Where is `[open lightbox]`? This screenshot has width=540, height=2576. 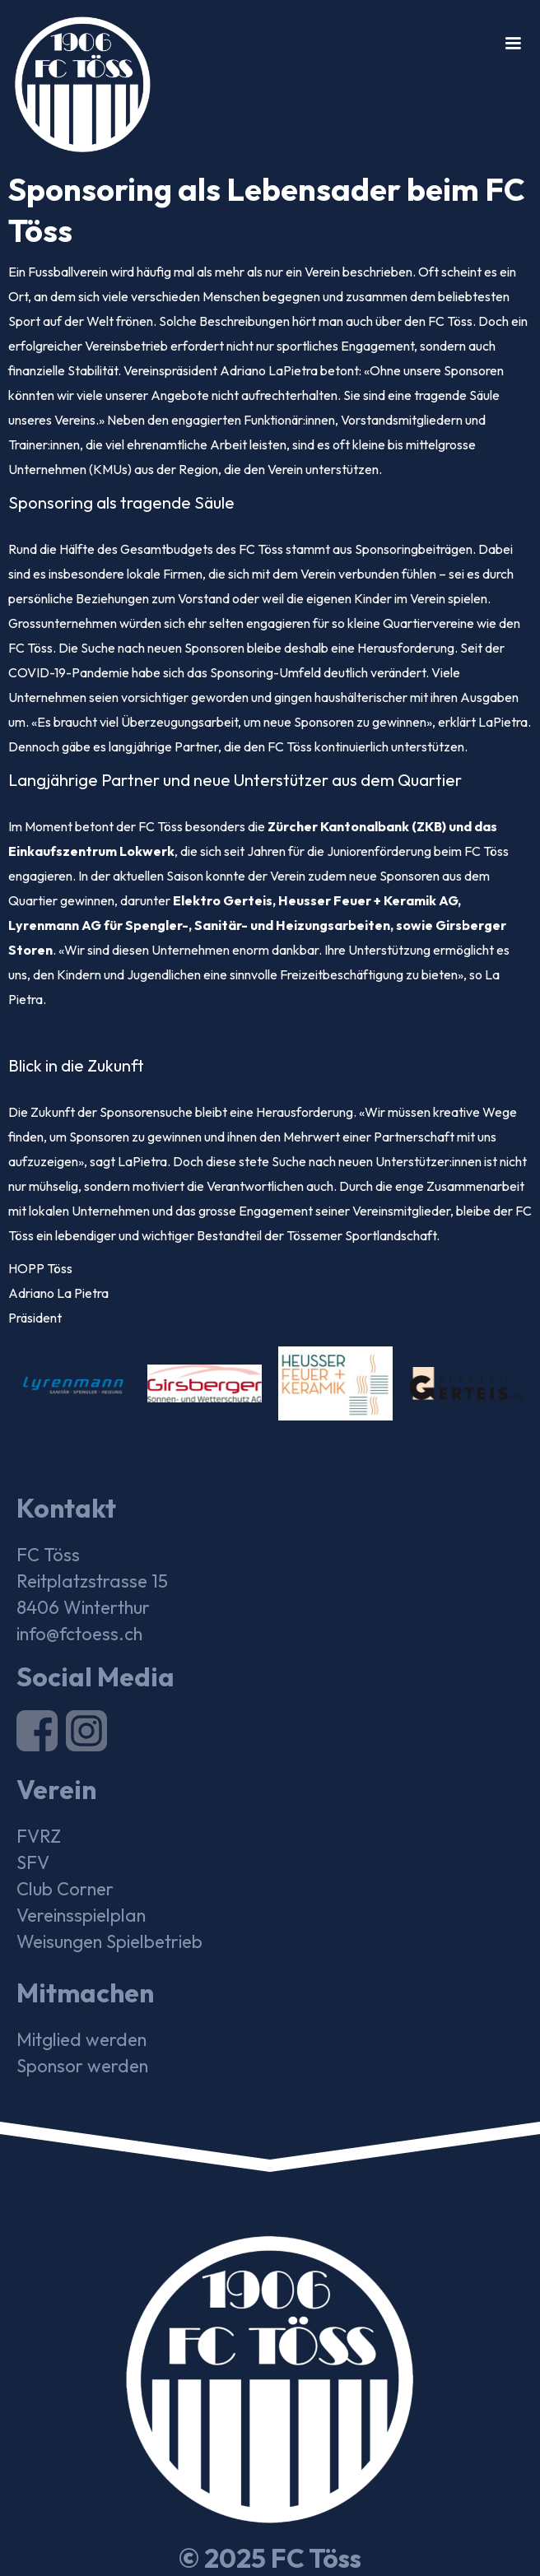 [open lightbox] is located at coordinates (73, 1384).